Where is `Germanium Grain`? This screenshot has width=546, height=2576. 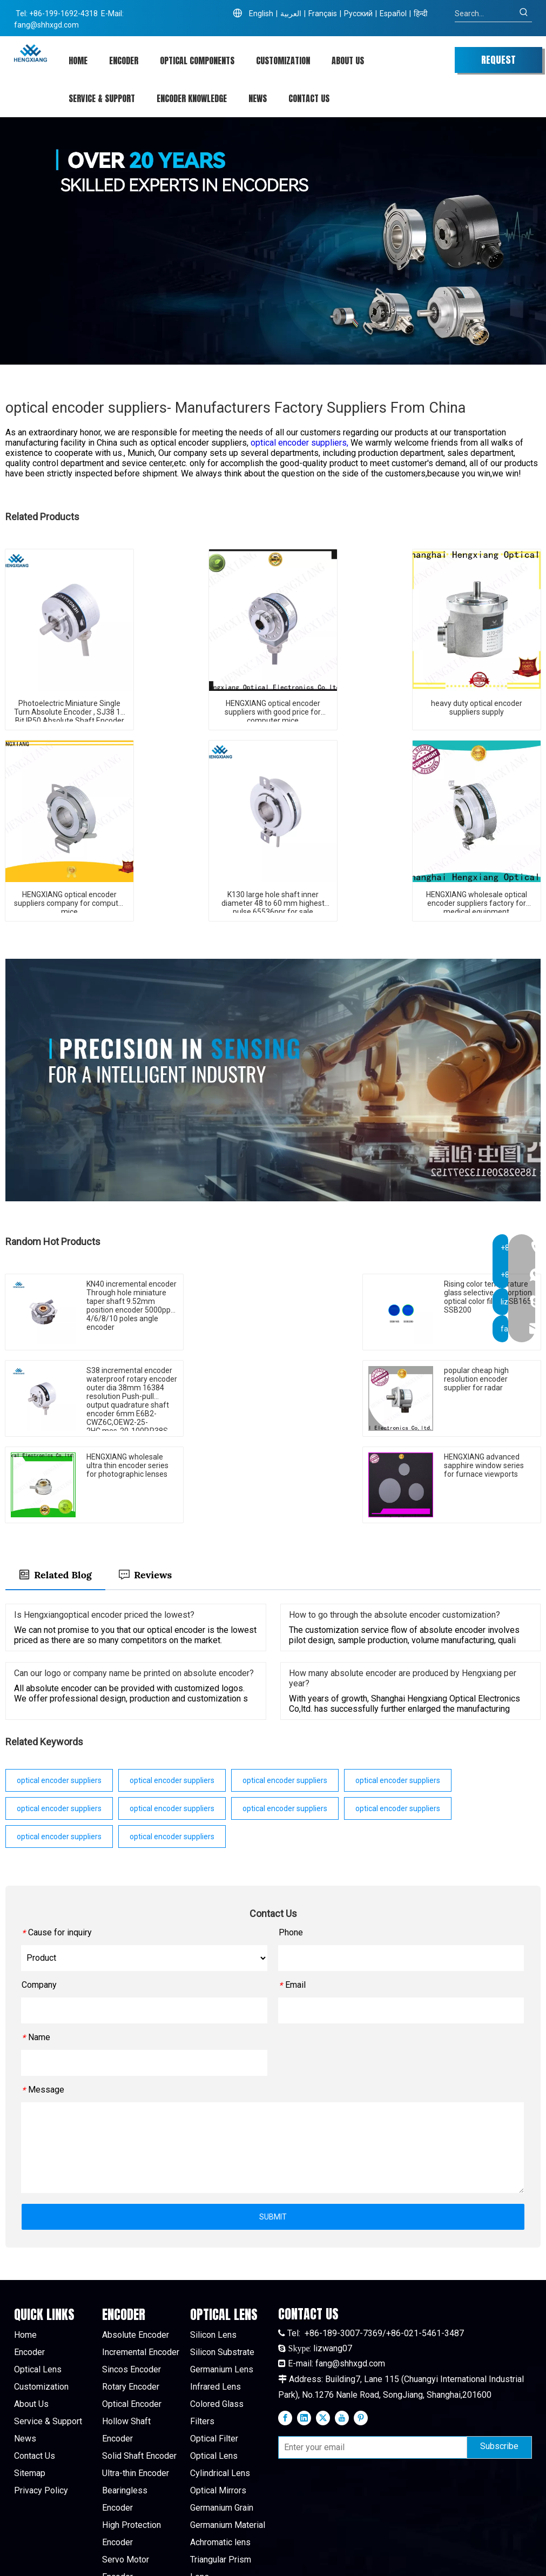 Germanium Grain is located at coordinates (221, 2421).